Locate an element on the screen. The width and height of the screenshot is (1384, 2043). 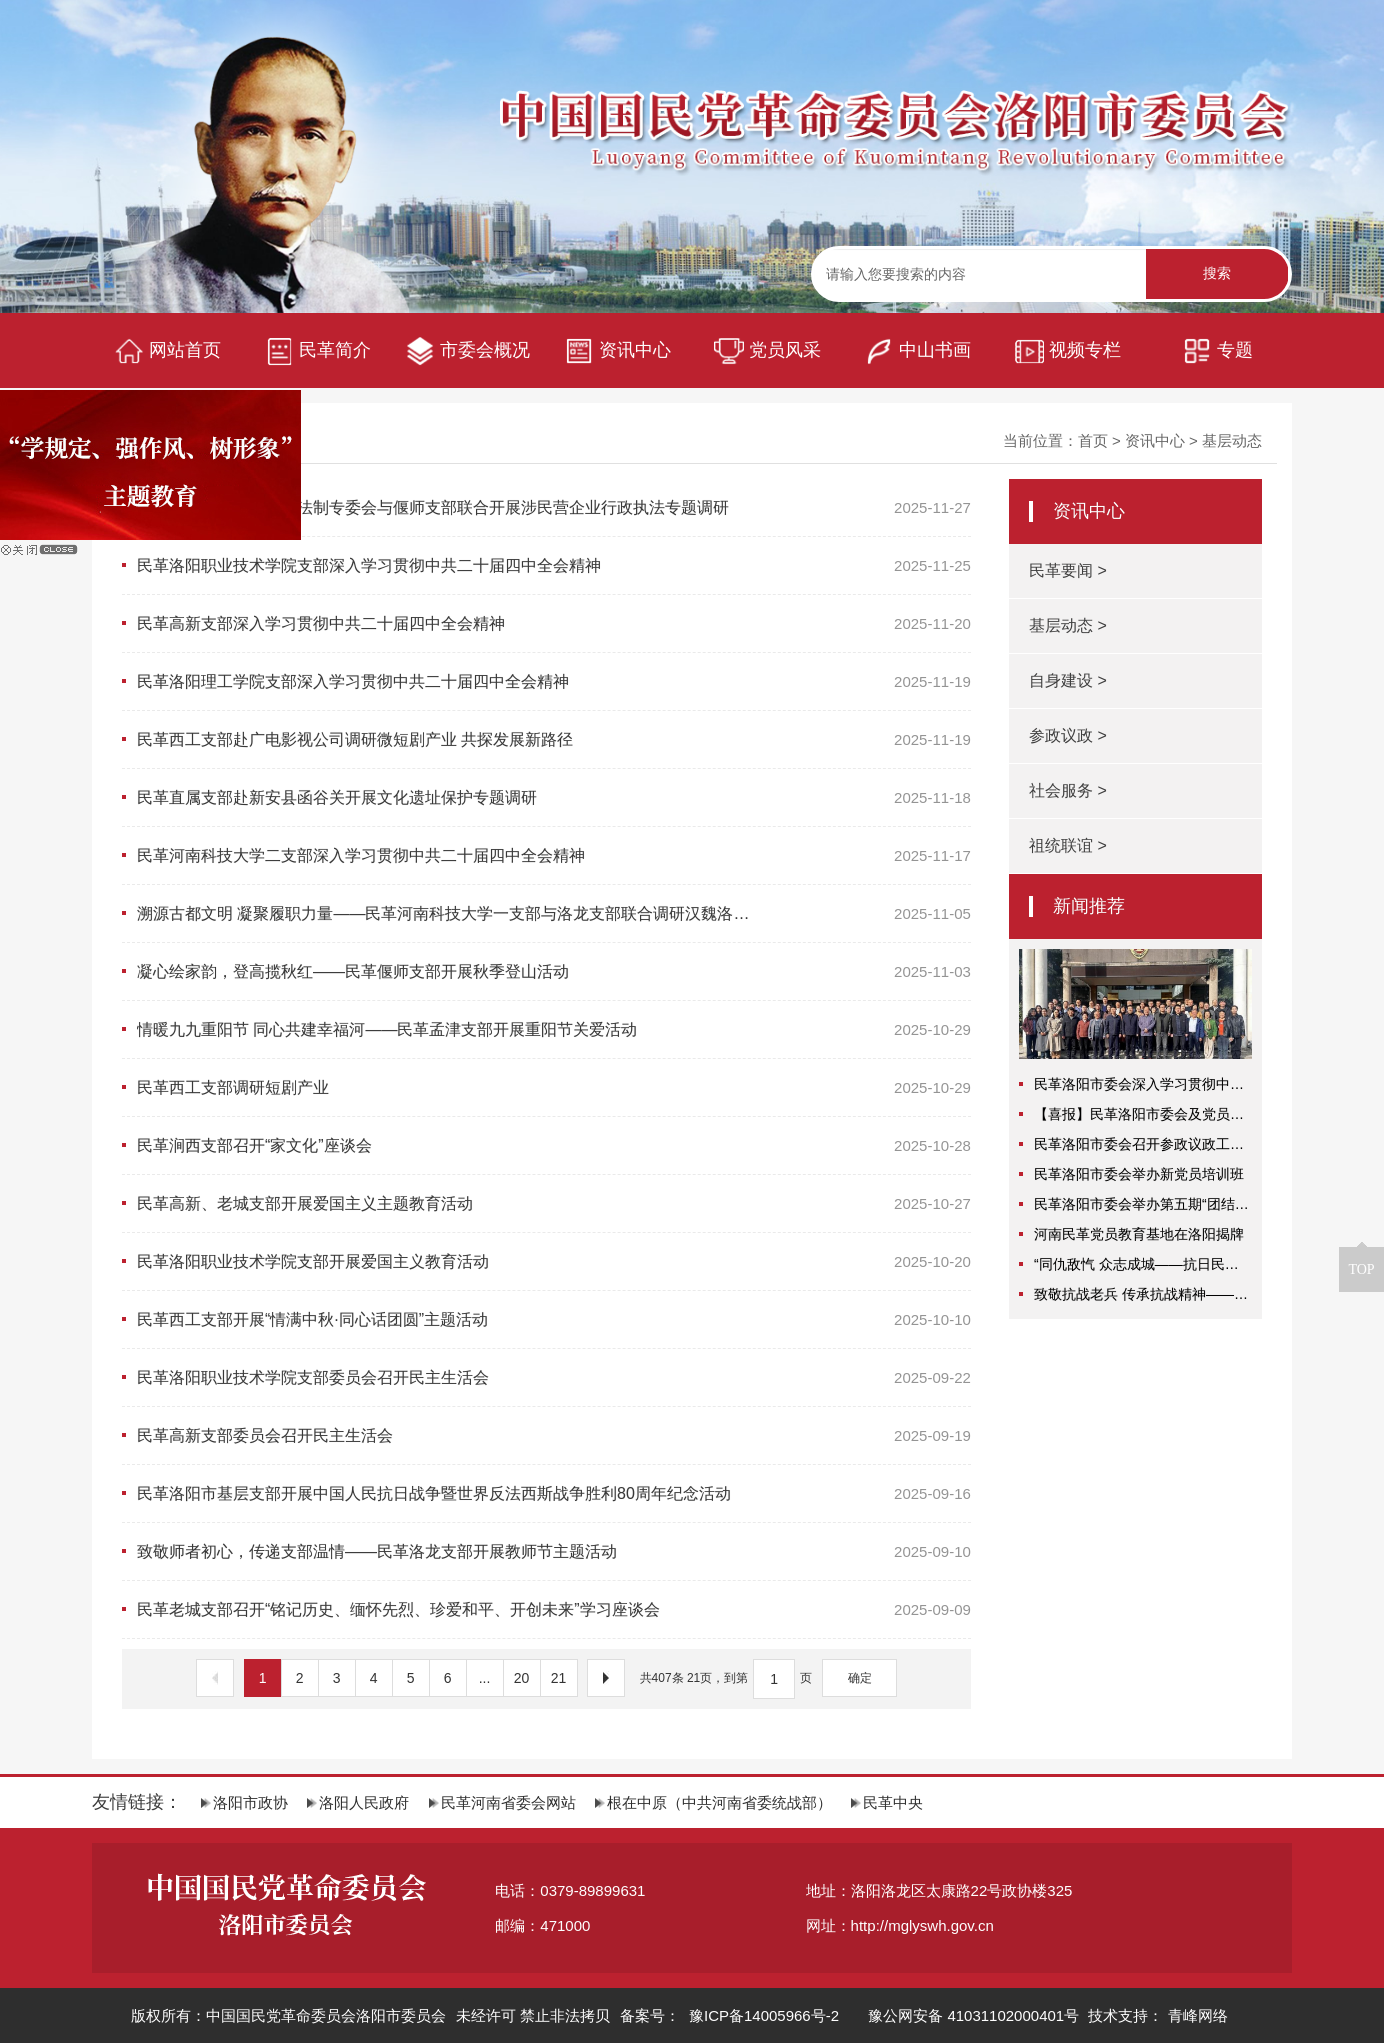
友情链接： is located at coordinates (137, 1802).